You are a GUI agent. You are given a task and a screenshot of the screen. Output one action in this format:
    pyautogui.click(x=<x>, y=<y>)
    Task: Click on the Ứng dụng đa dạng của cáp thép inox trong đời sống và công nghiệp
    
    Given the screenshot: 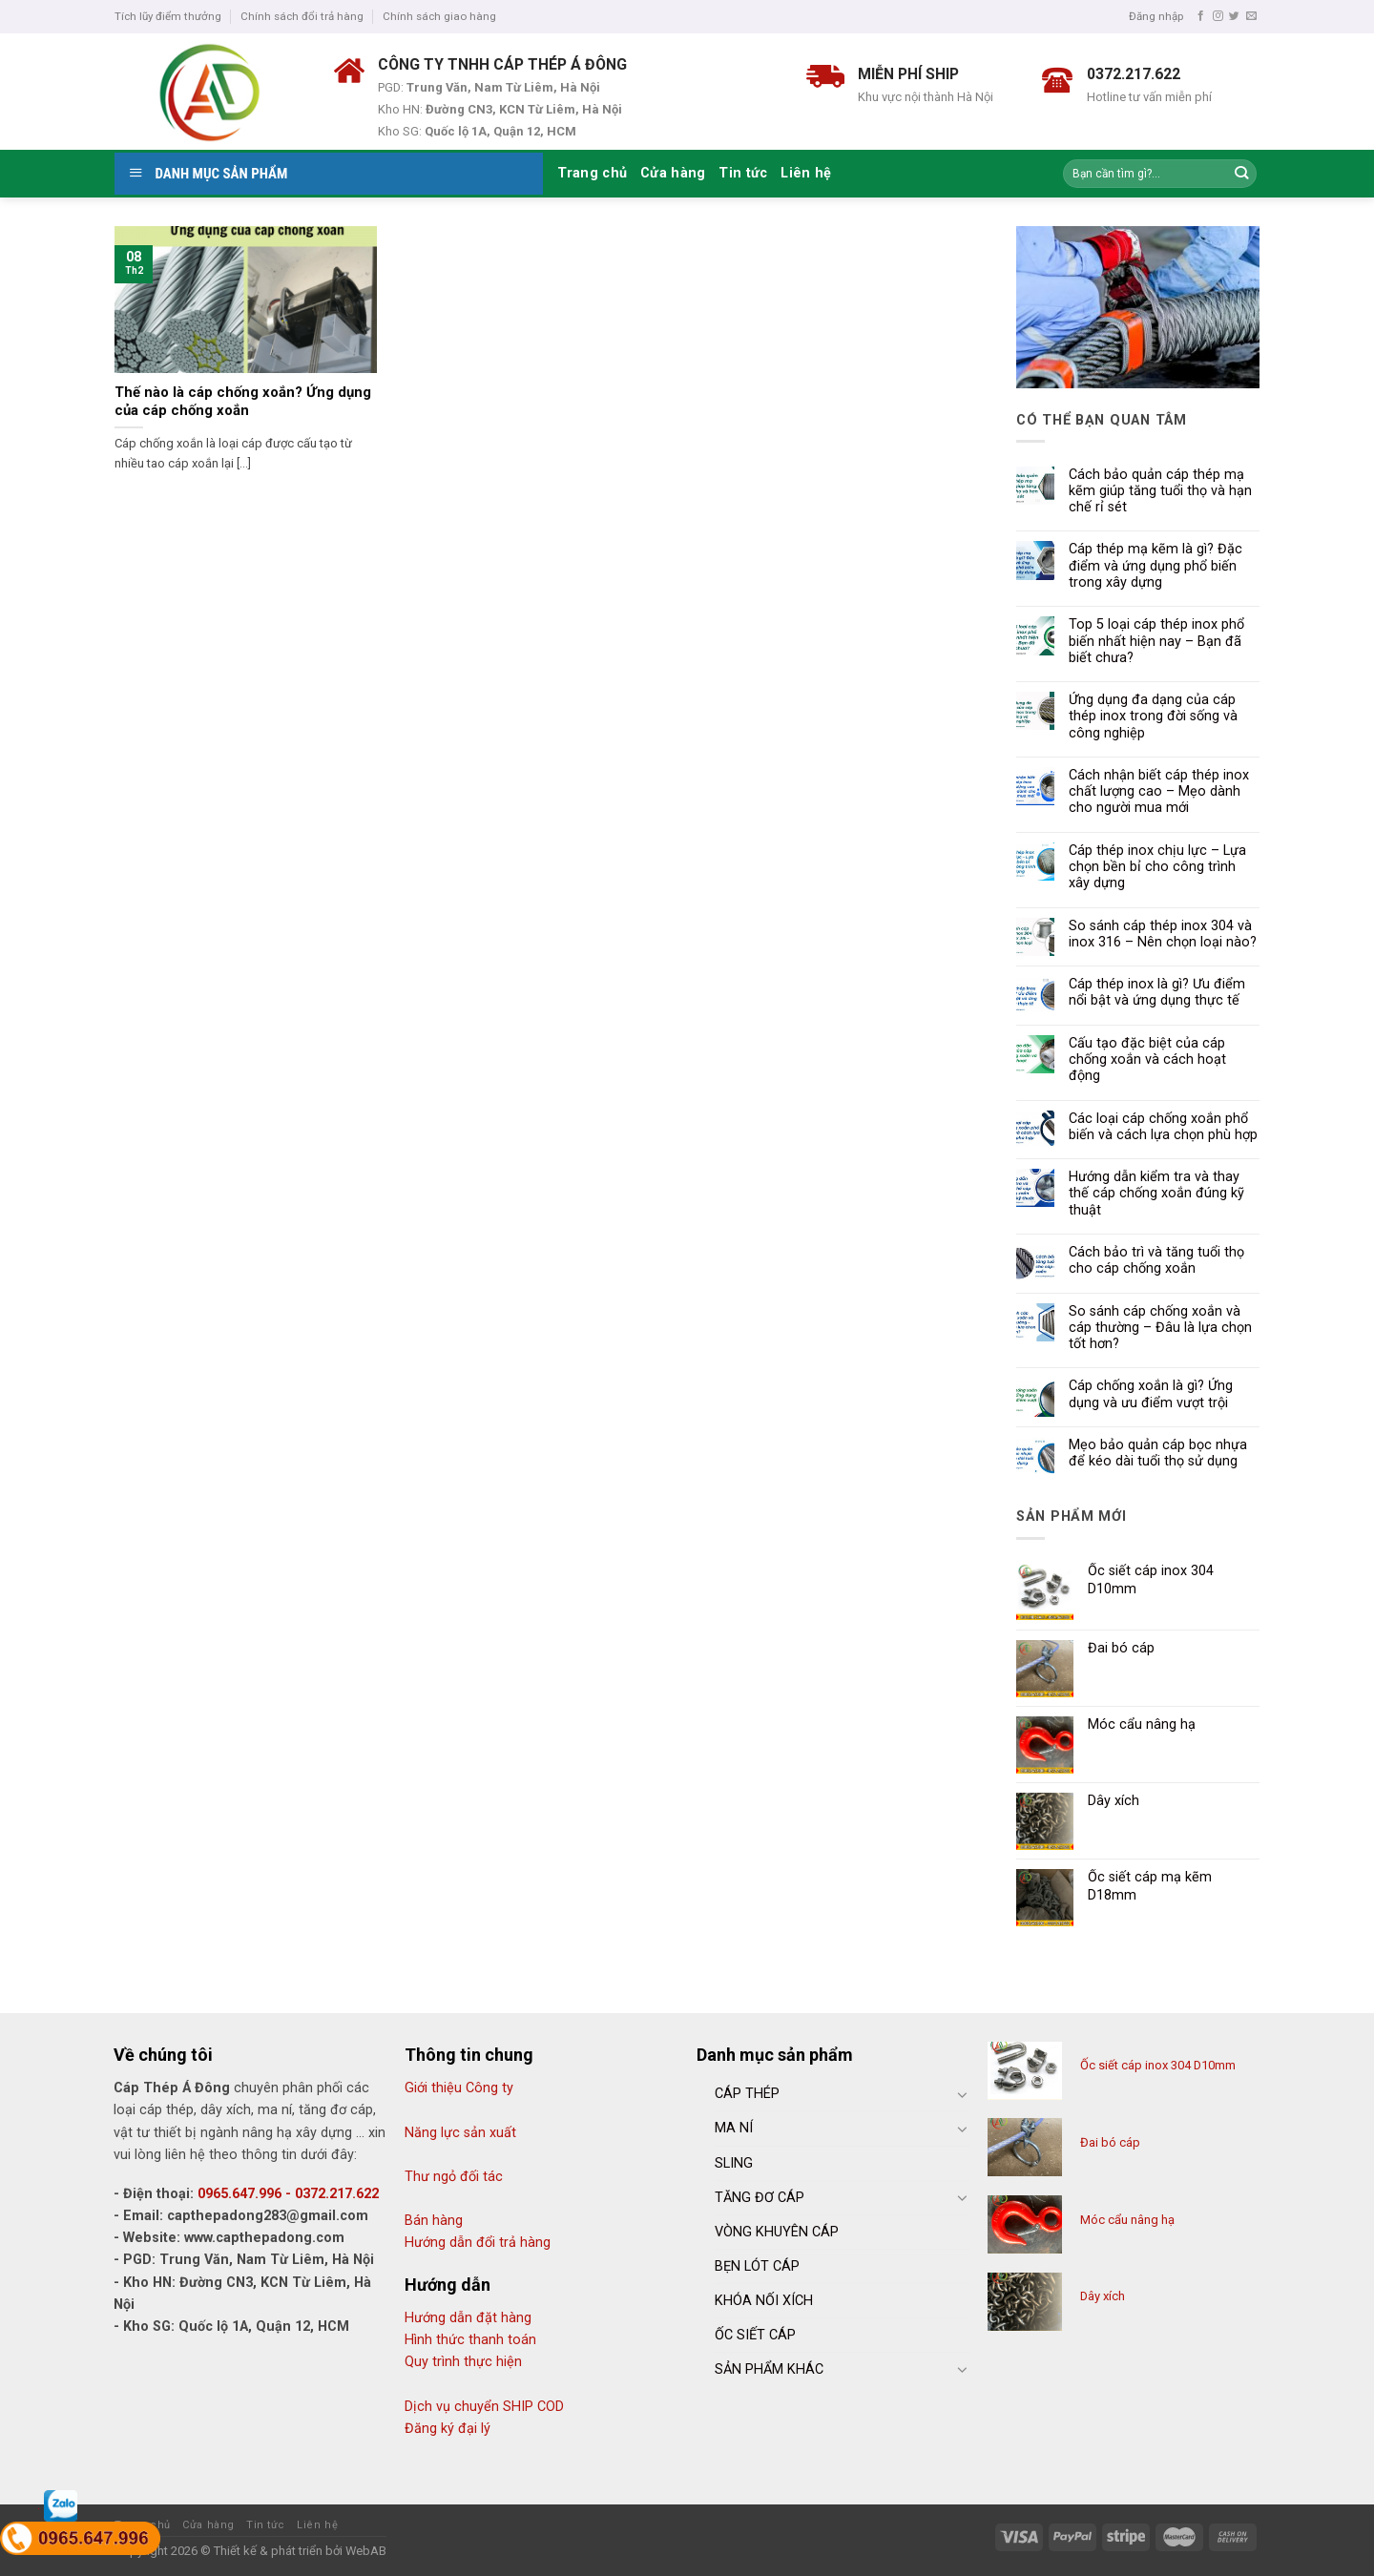 What is the action you would take?
    pyautogui.click(x=1153, y=716)
    